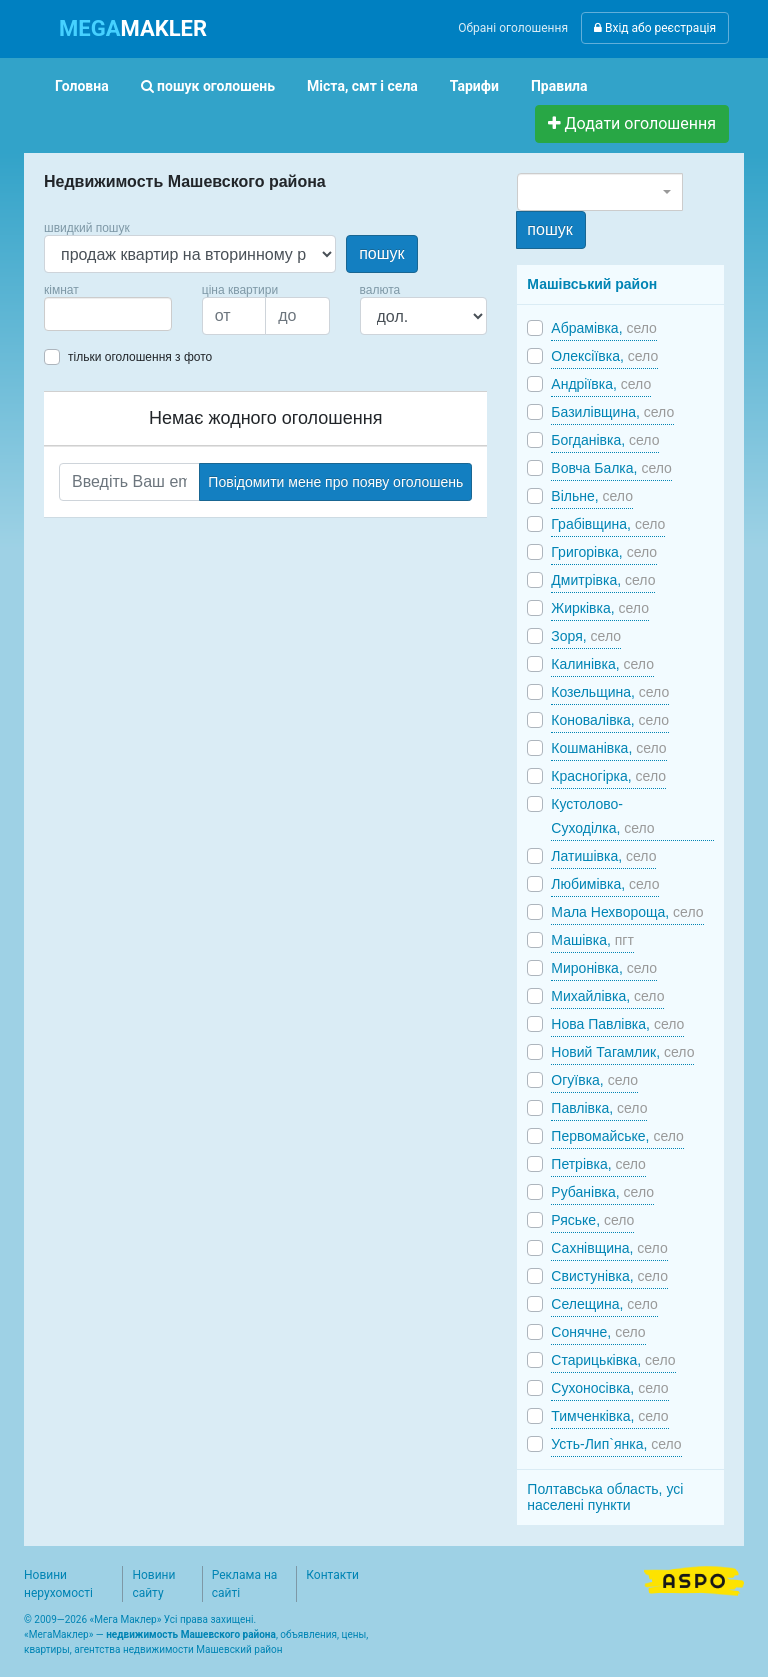  I want to click on Обрані оголошення, so click(513, 28).